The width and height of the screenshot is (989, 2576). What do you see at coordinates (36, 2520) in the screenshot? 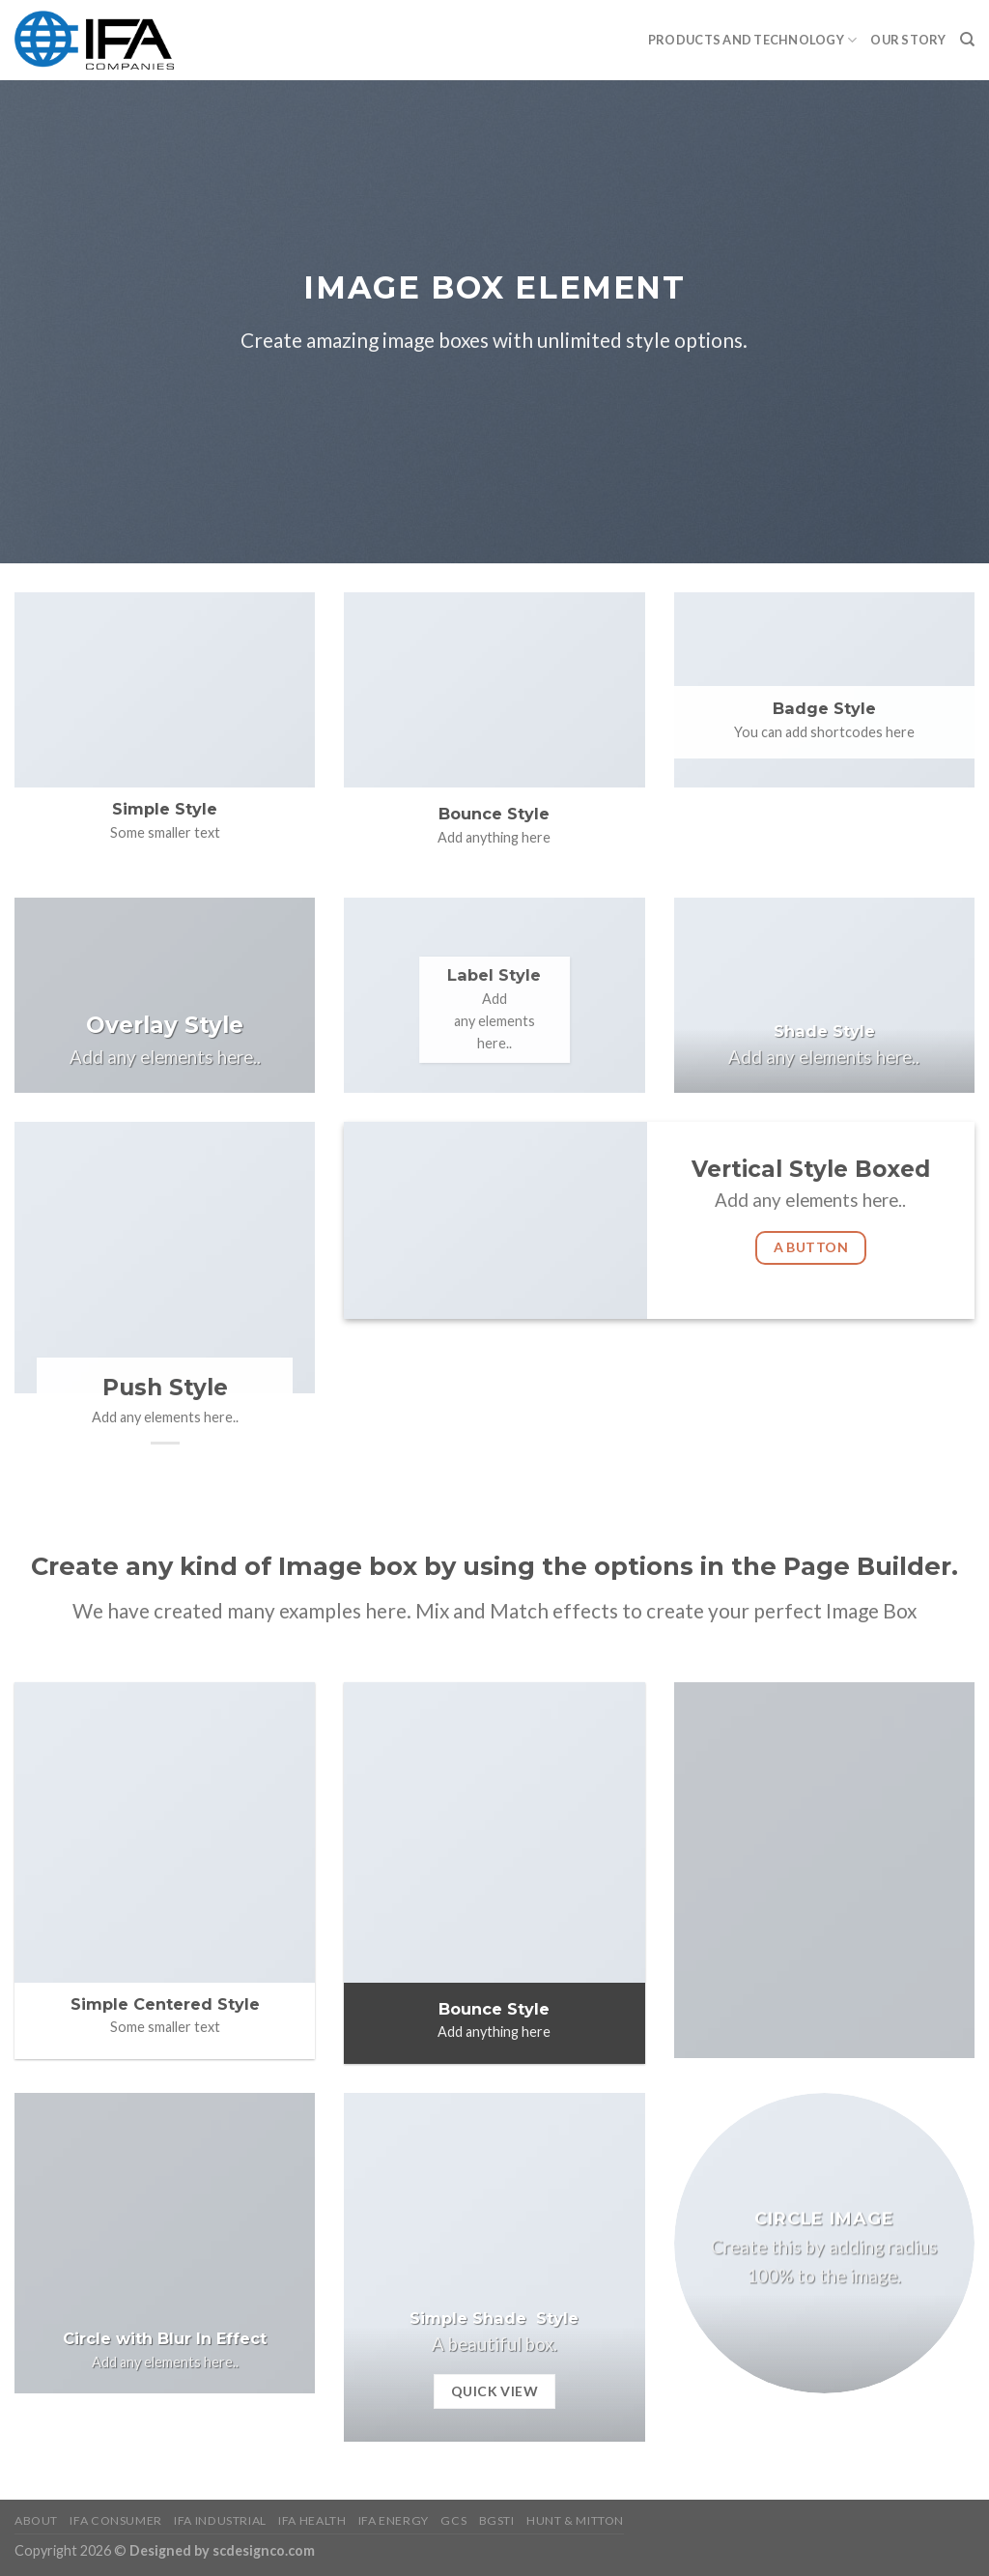
I see `About` at bounding box center [36, 2520].